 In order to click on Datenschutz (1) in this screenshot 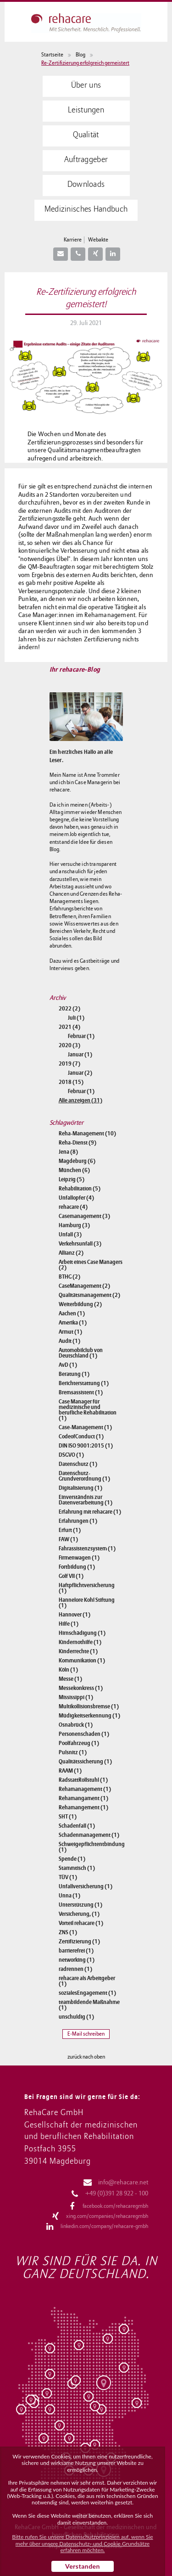, I will do `click(78, 1464)`.